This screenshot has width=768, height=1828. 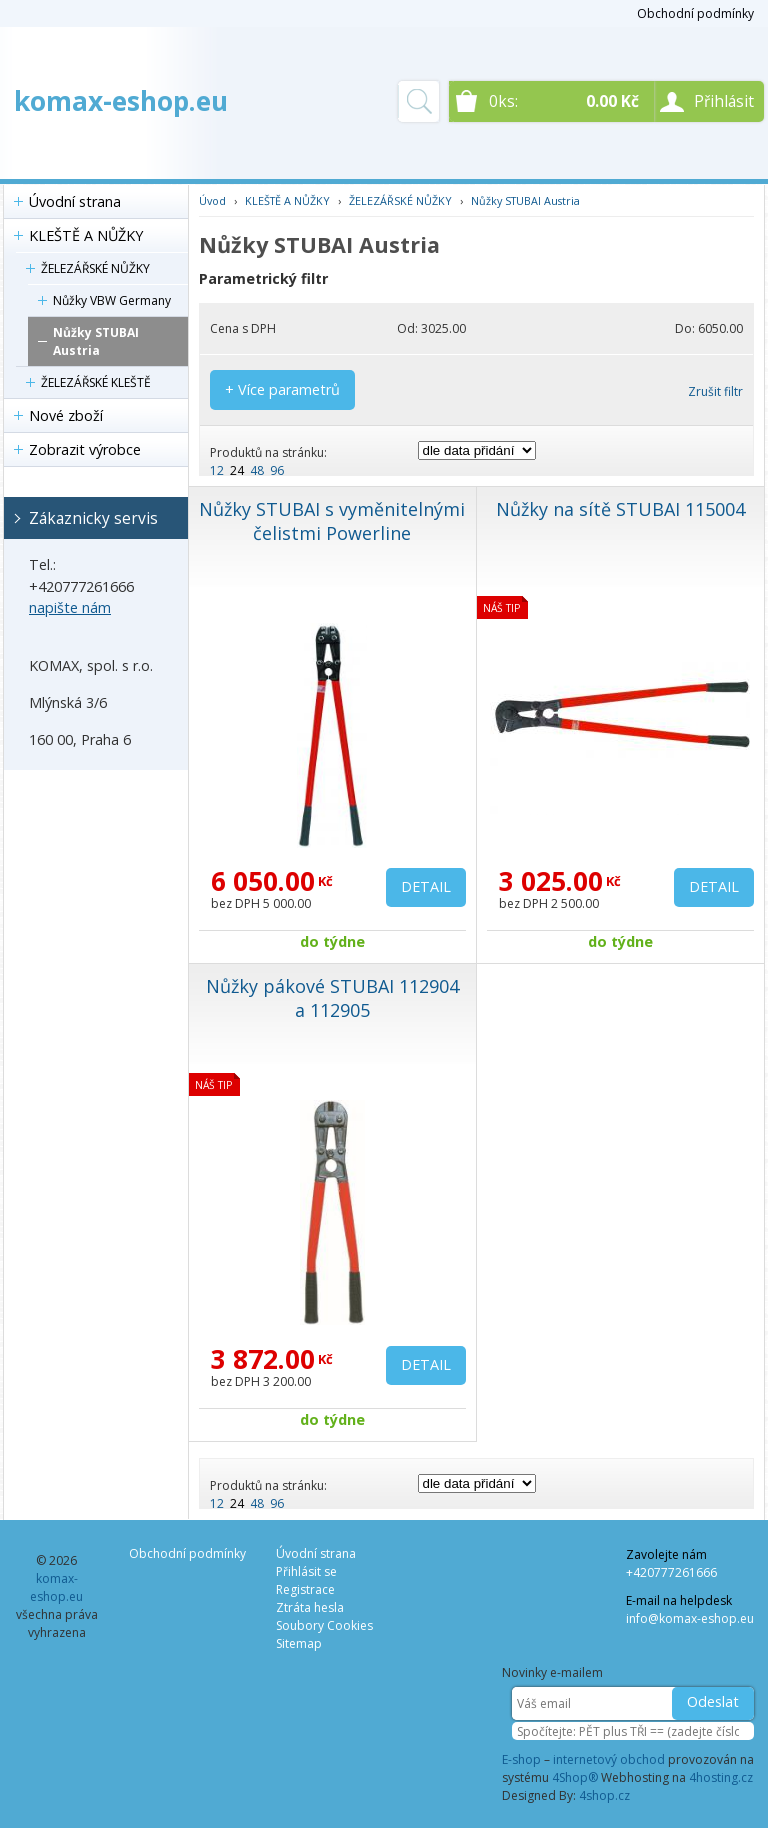 What do you see at coordinates (306, 1571) in the screenshot?
I see `Přihlásit se` at bounding box center [306, 1571].